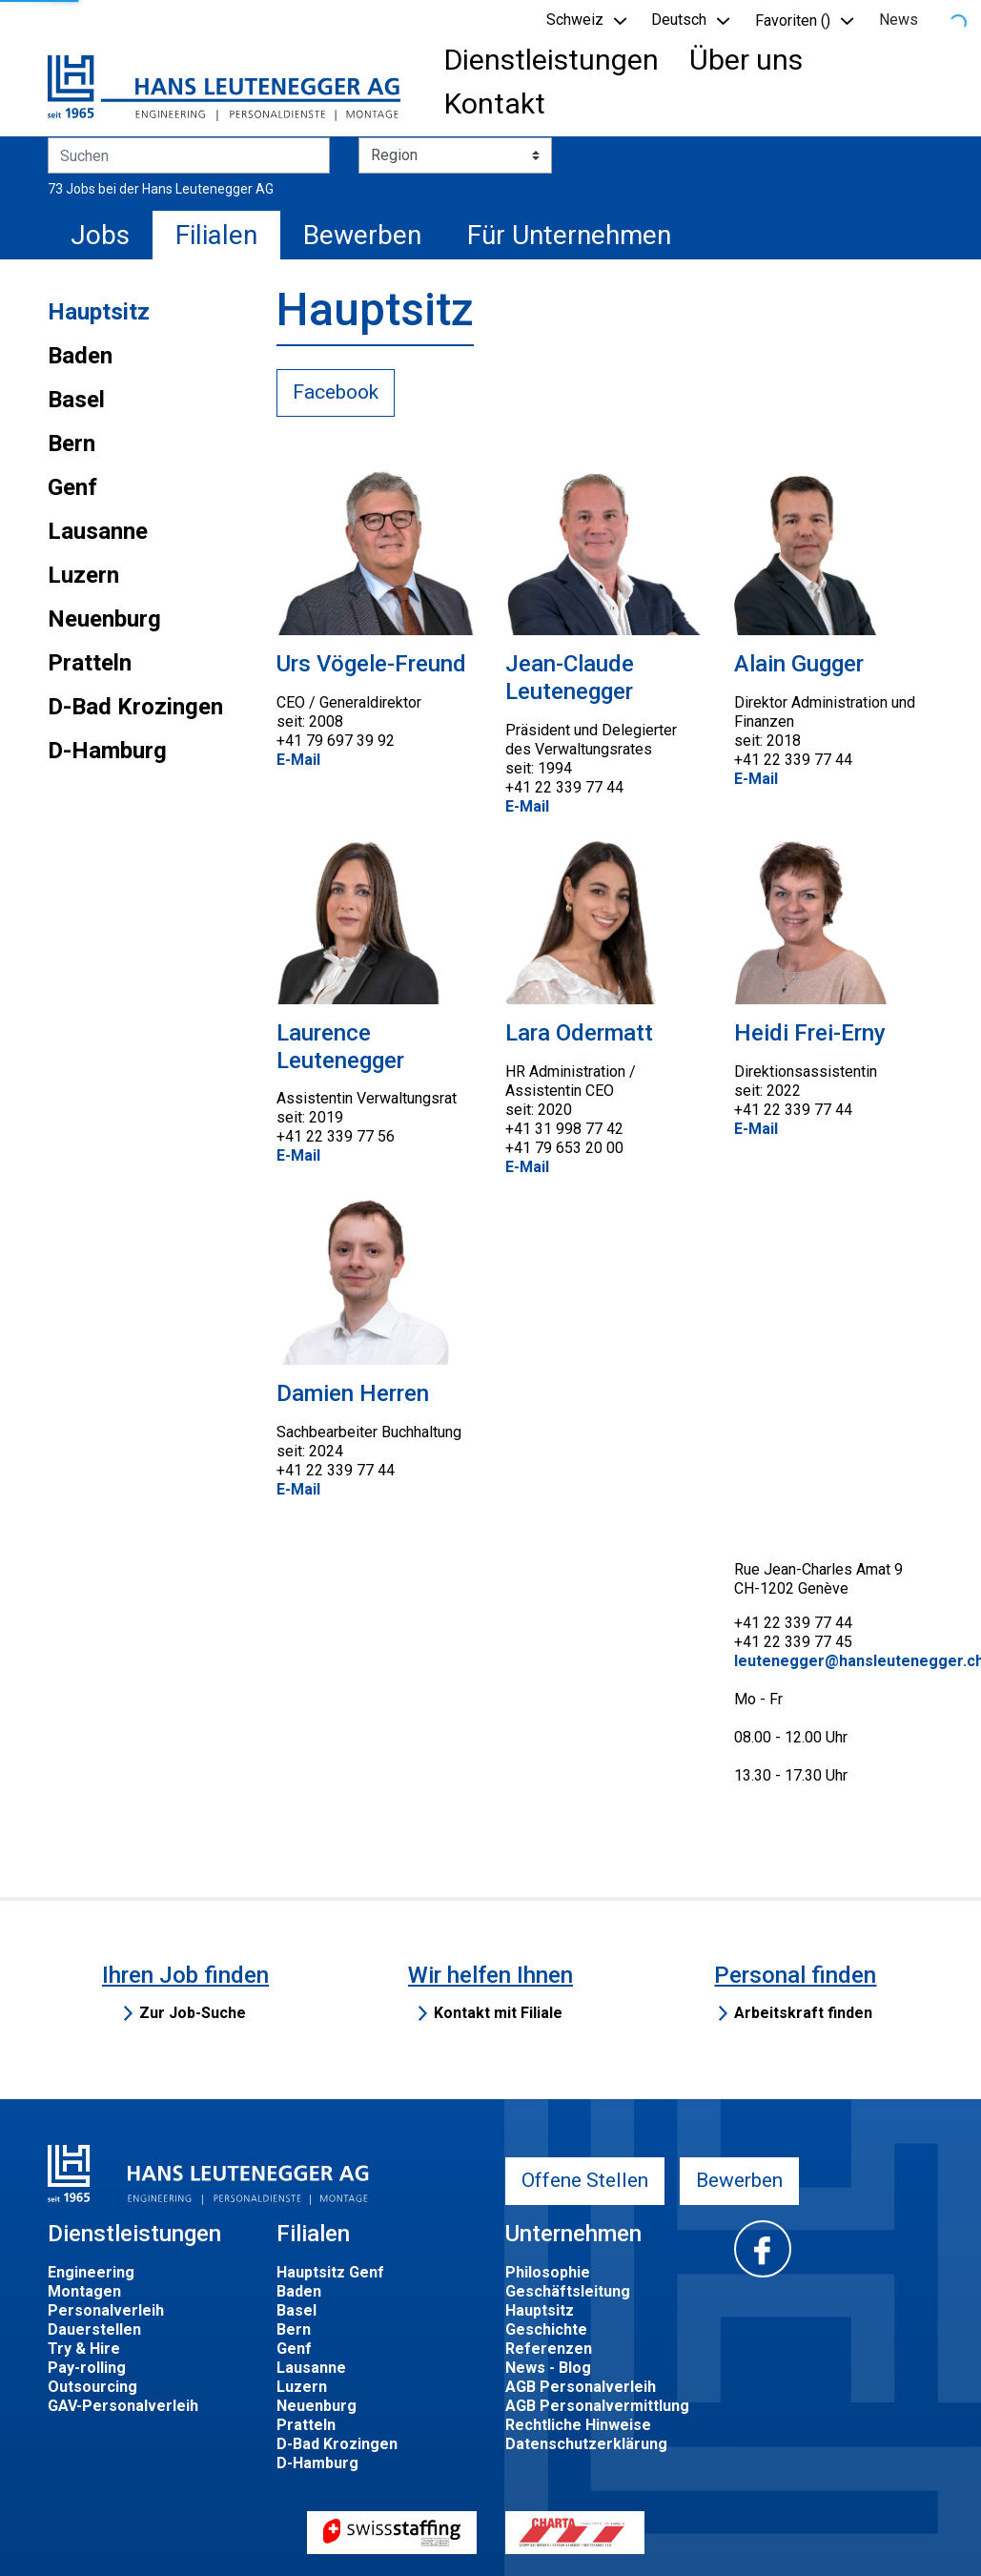 Image resolution: width=981 pixels, height=2576 pixels. I want to click on Arbeitskraft finden, so click(803, 2013).